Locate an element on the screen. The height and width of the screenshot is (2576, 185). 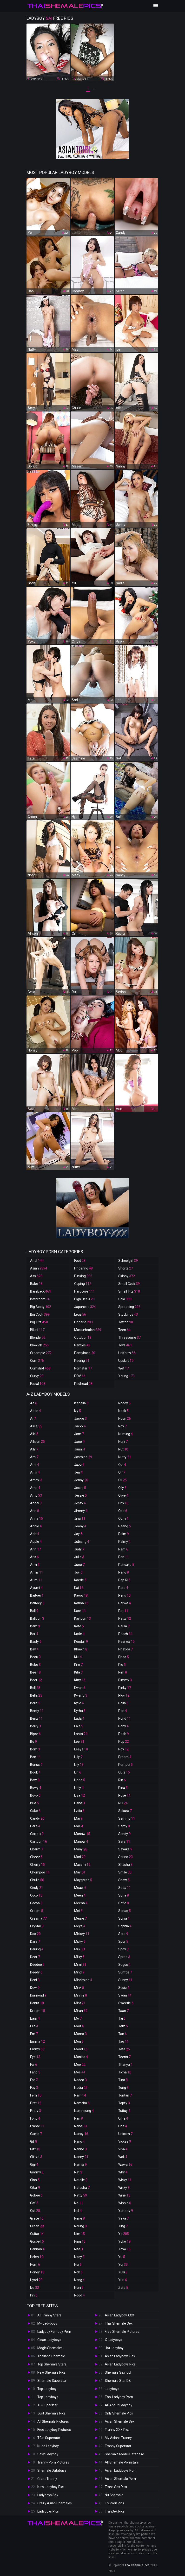
Mimi is located at coordinates (80, 1964).